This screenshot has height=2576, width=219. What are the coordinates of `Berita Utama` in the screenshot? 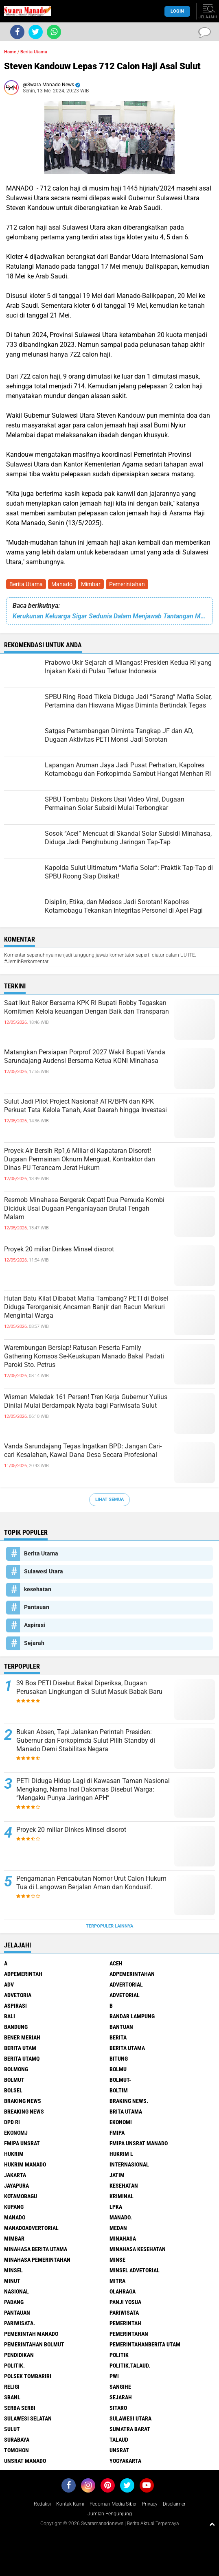 It's located at (26, 584).